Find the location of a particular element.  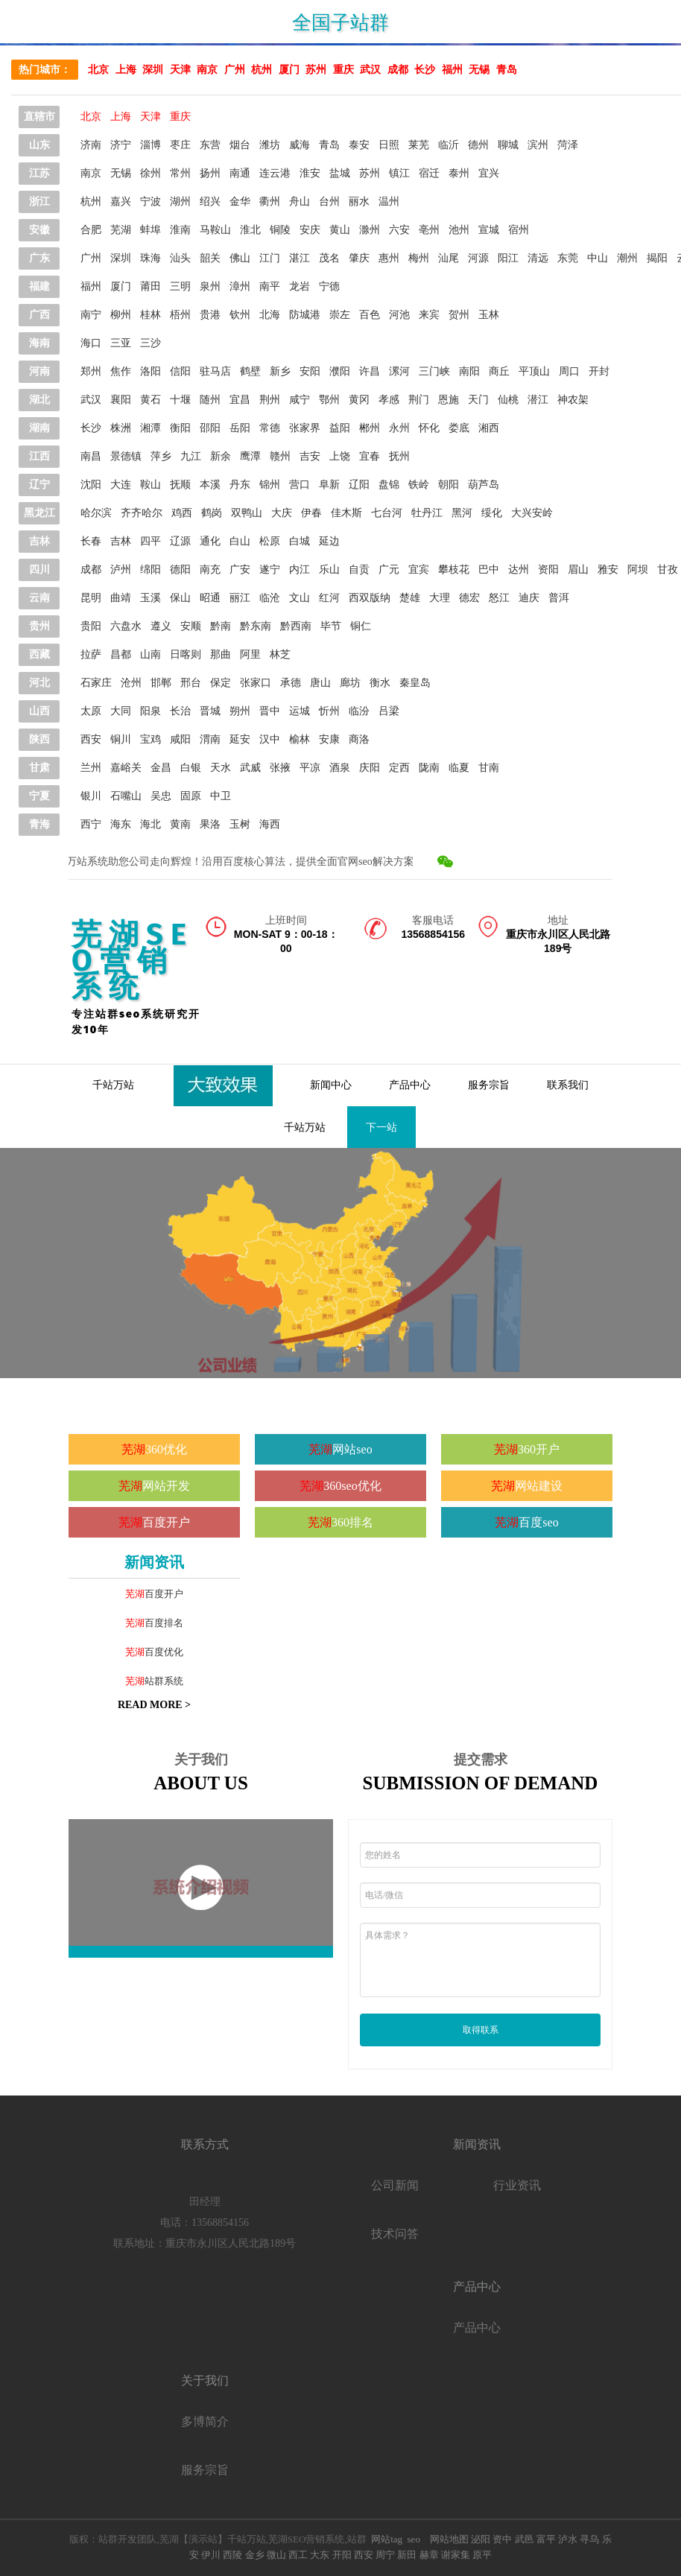

重庆 is located at coordinates (343, 69).